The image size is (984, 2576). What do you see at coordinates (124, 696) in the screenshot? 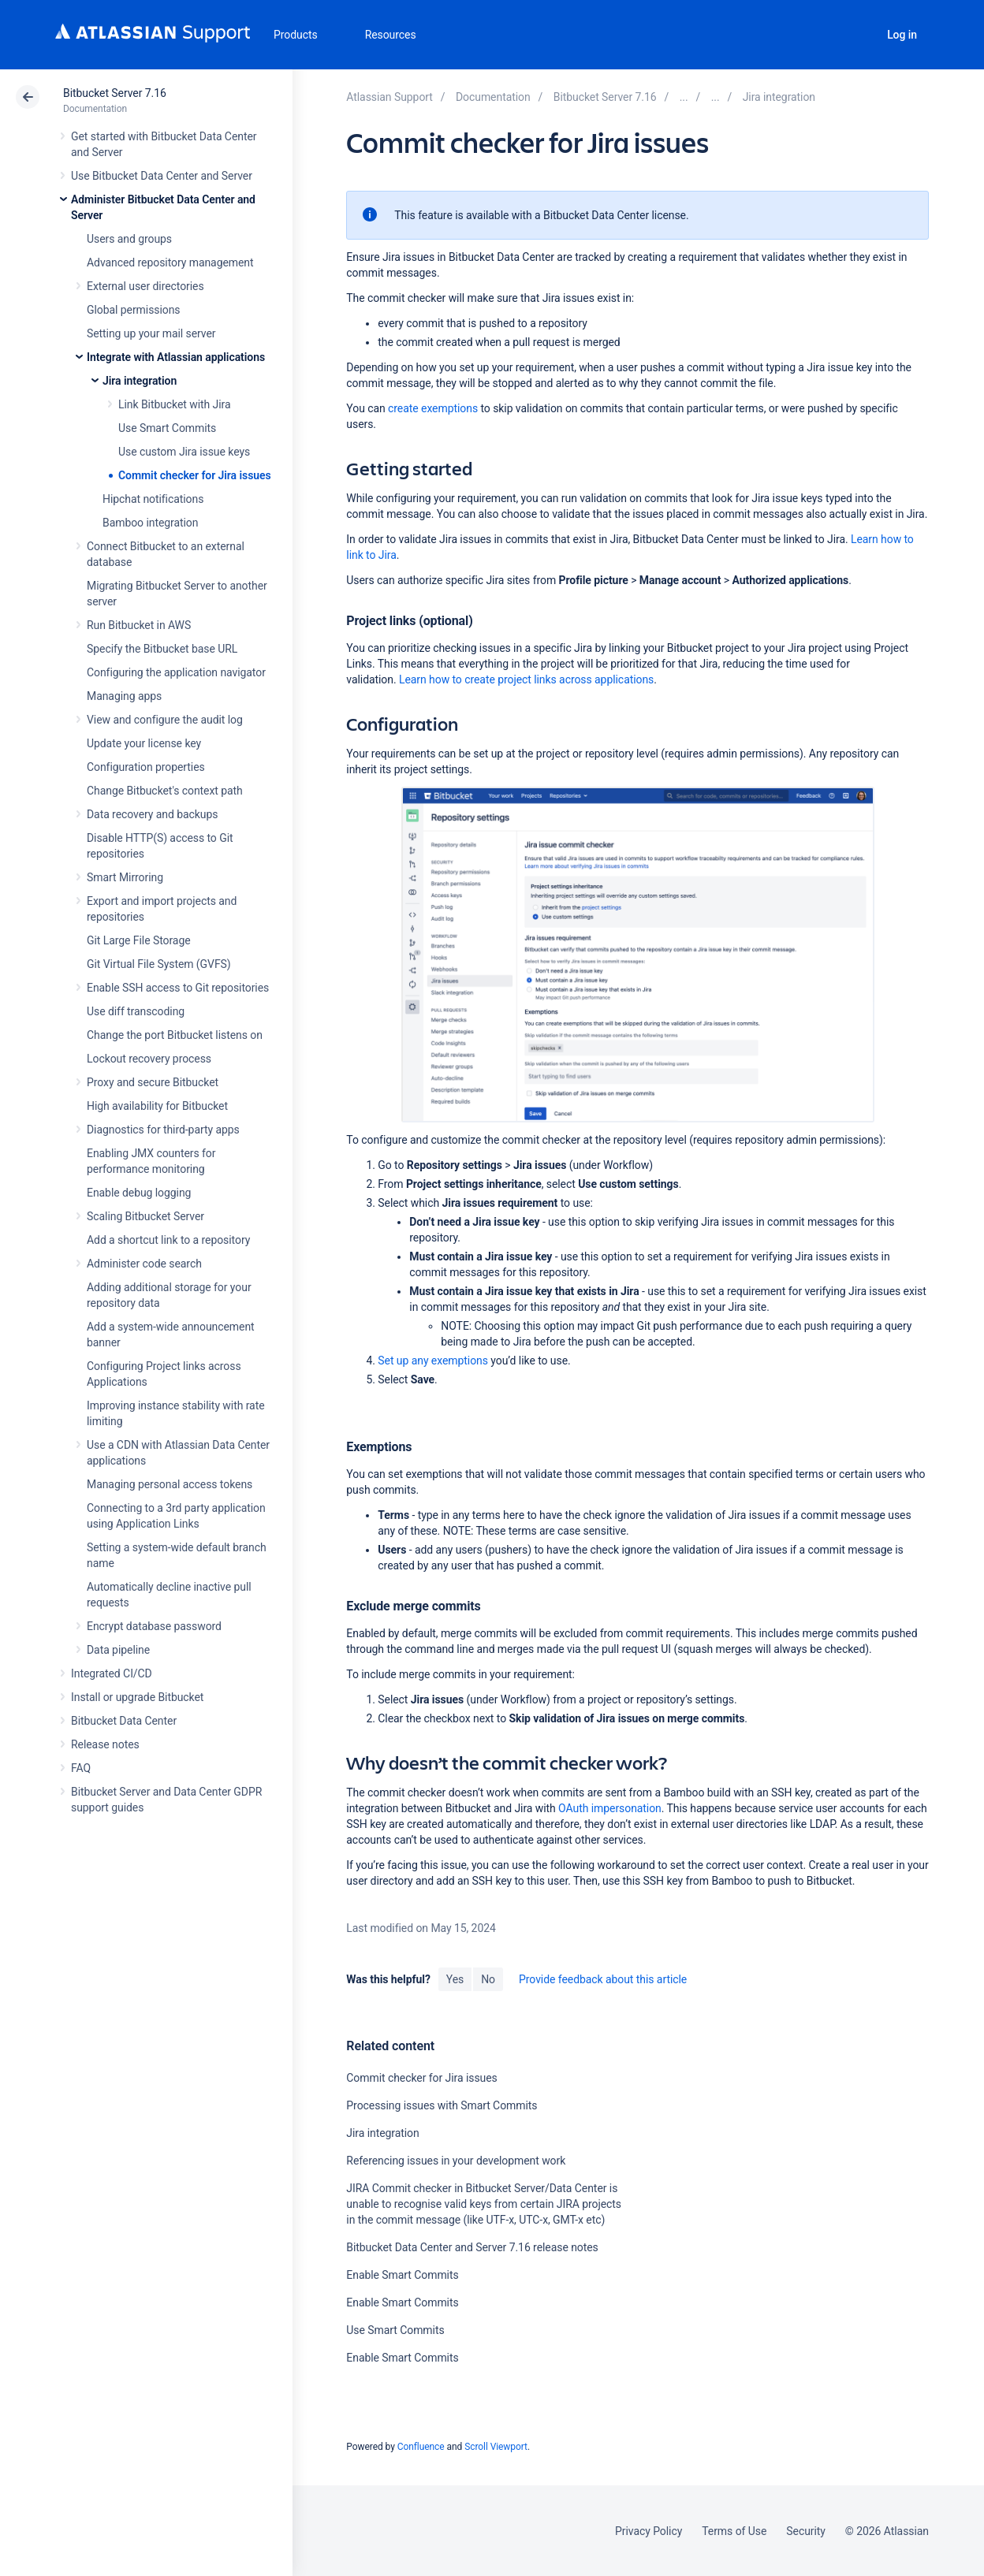
I see `Managing apps` at bounding box center [124, 696].